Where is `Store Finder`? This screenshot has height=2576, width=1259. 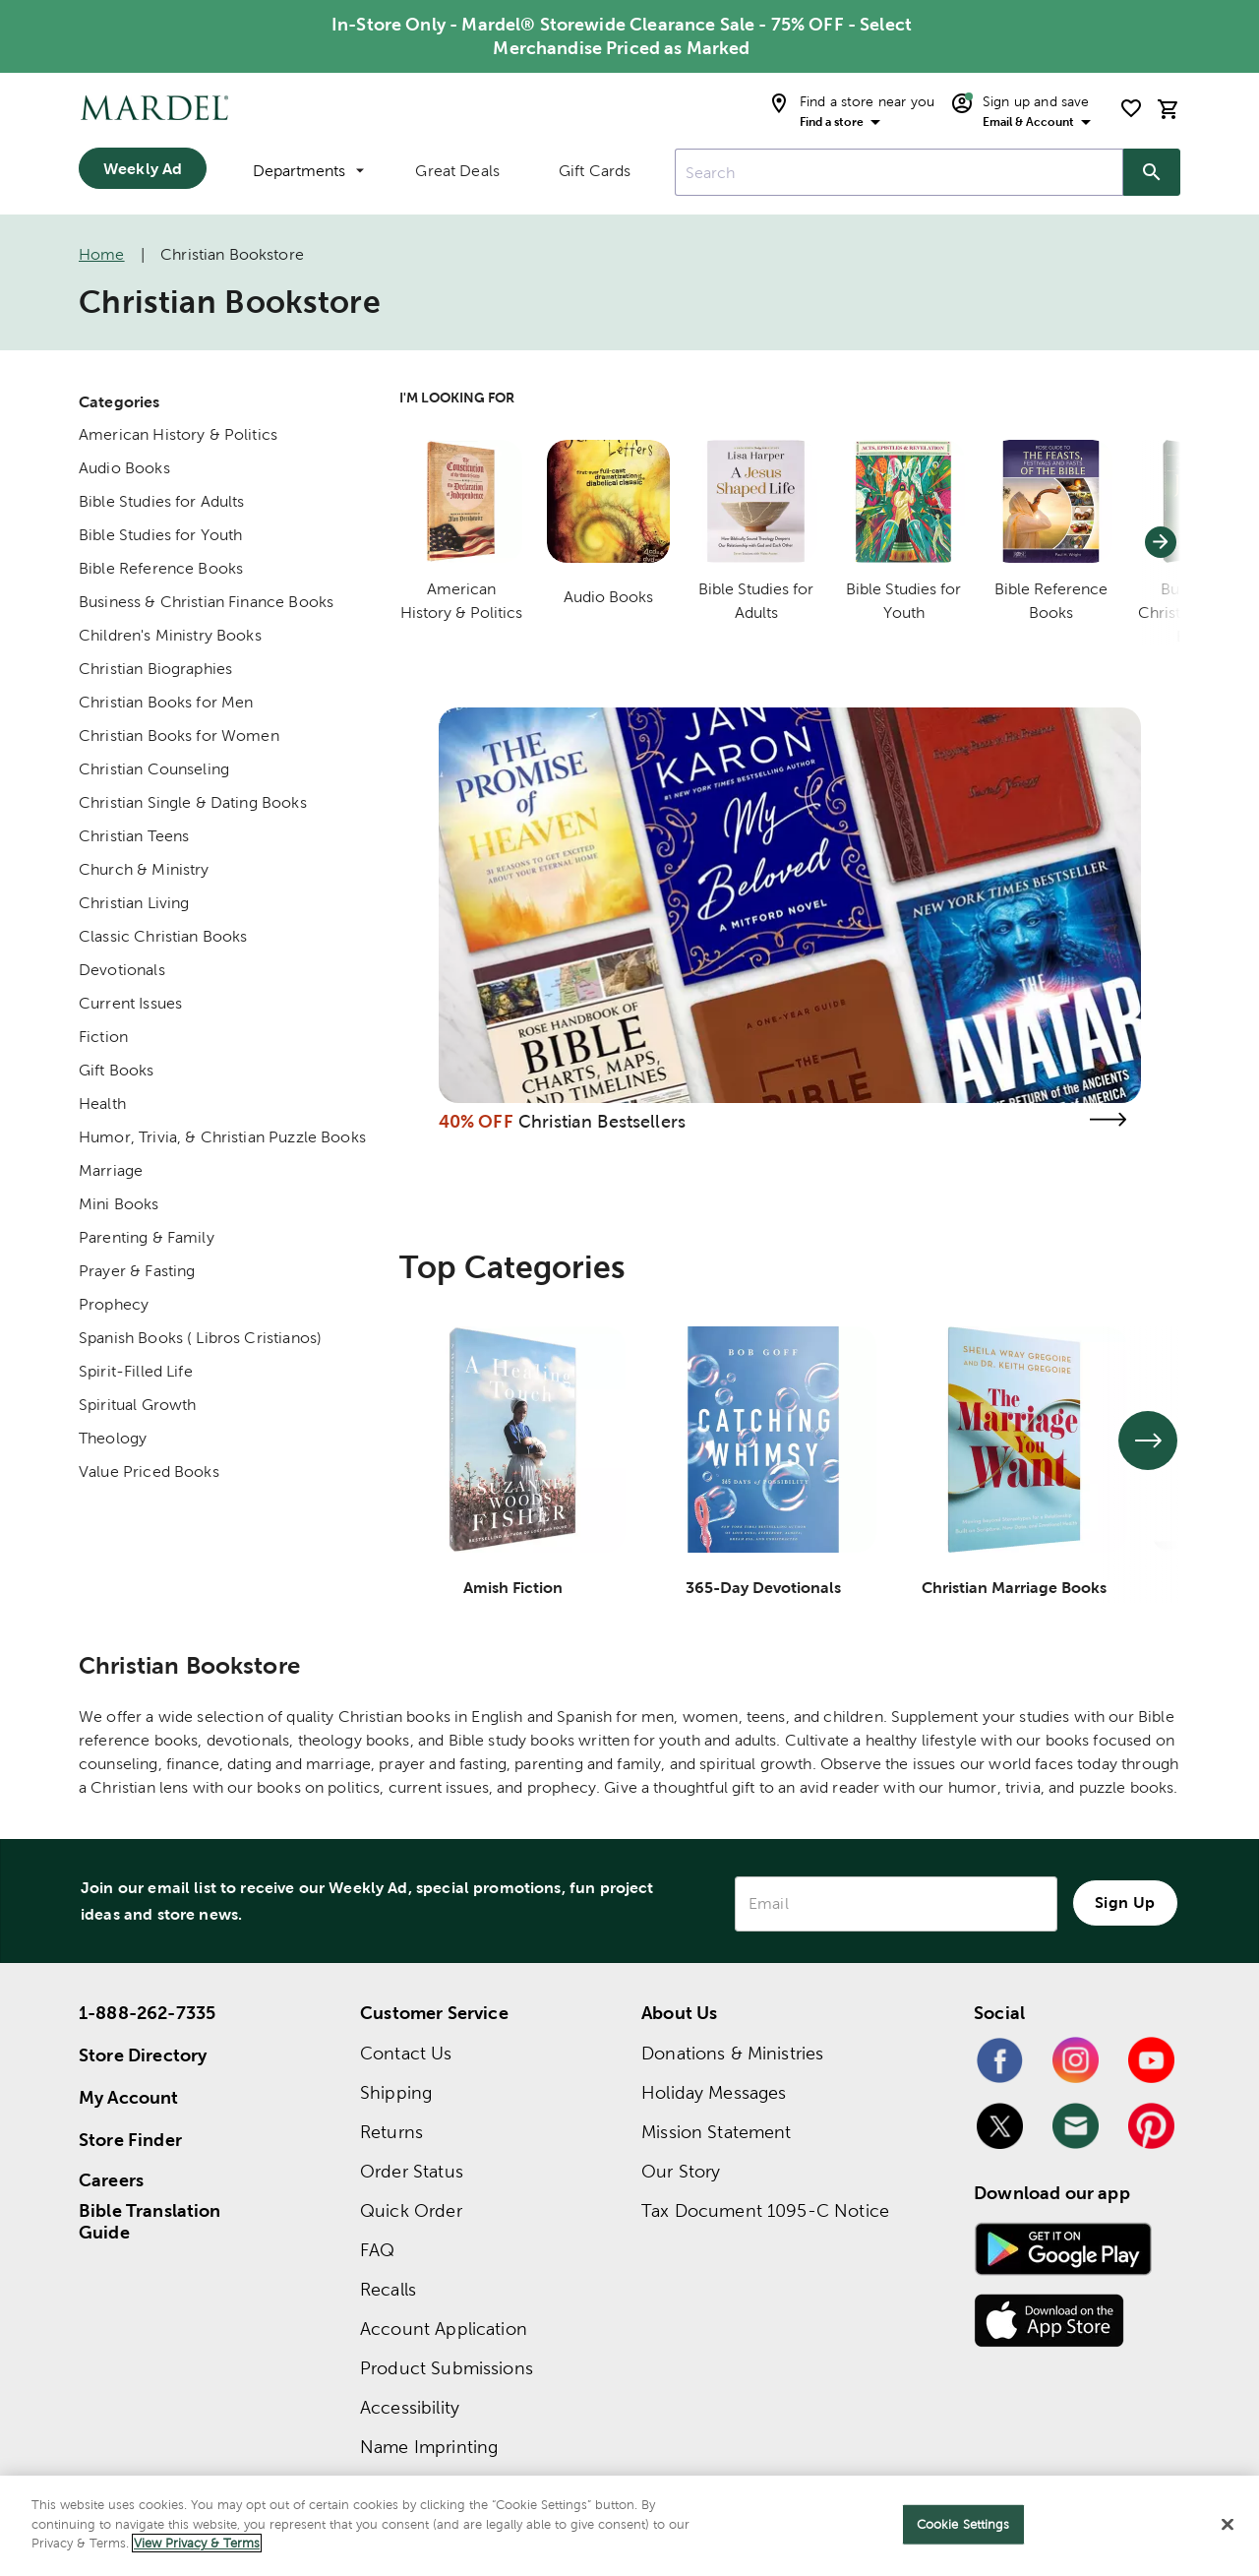 Store Finder is located at coordinates (130, 2139).